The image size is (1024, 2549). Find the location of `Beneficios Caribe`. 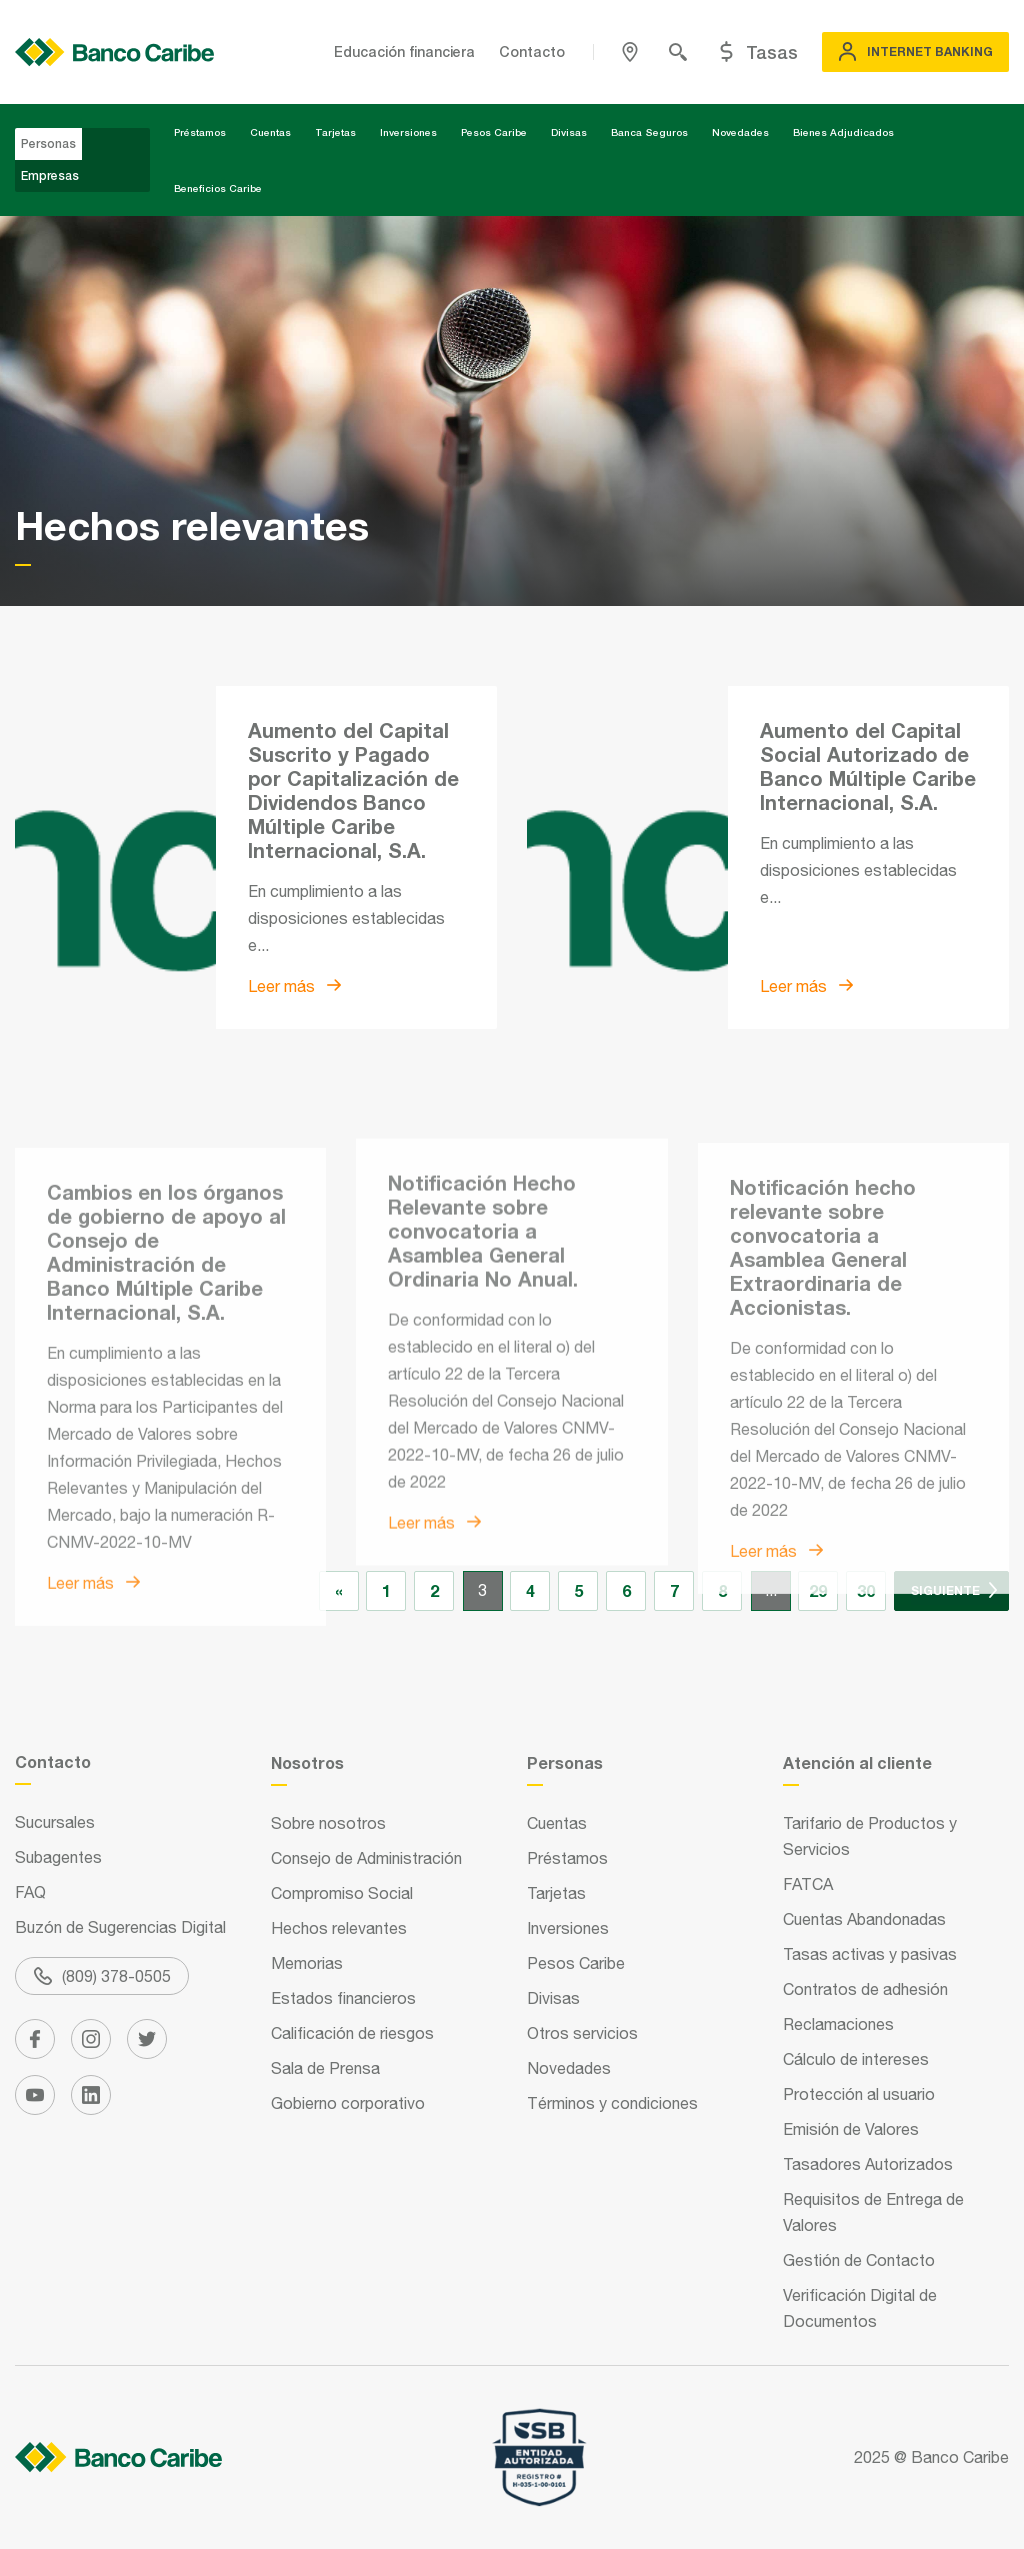

Beneficios Caribe is located at coordinates (218, 188).